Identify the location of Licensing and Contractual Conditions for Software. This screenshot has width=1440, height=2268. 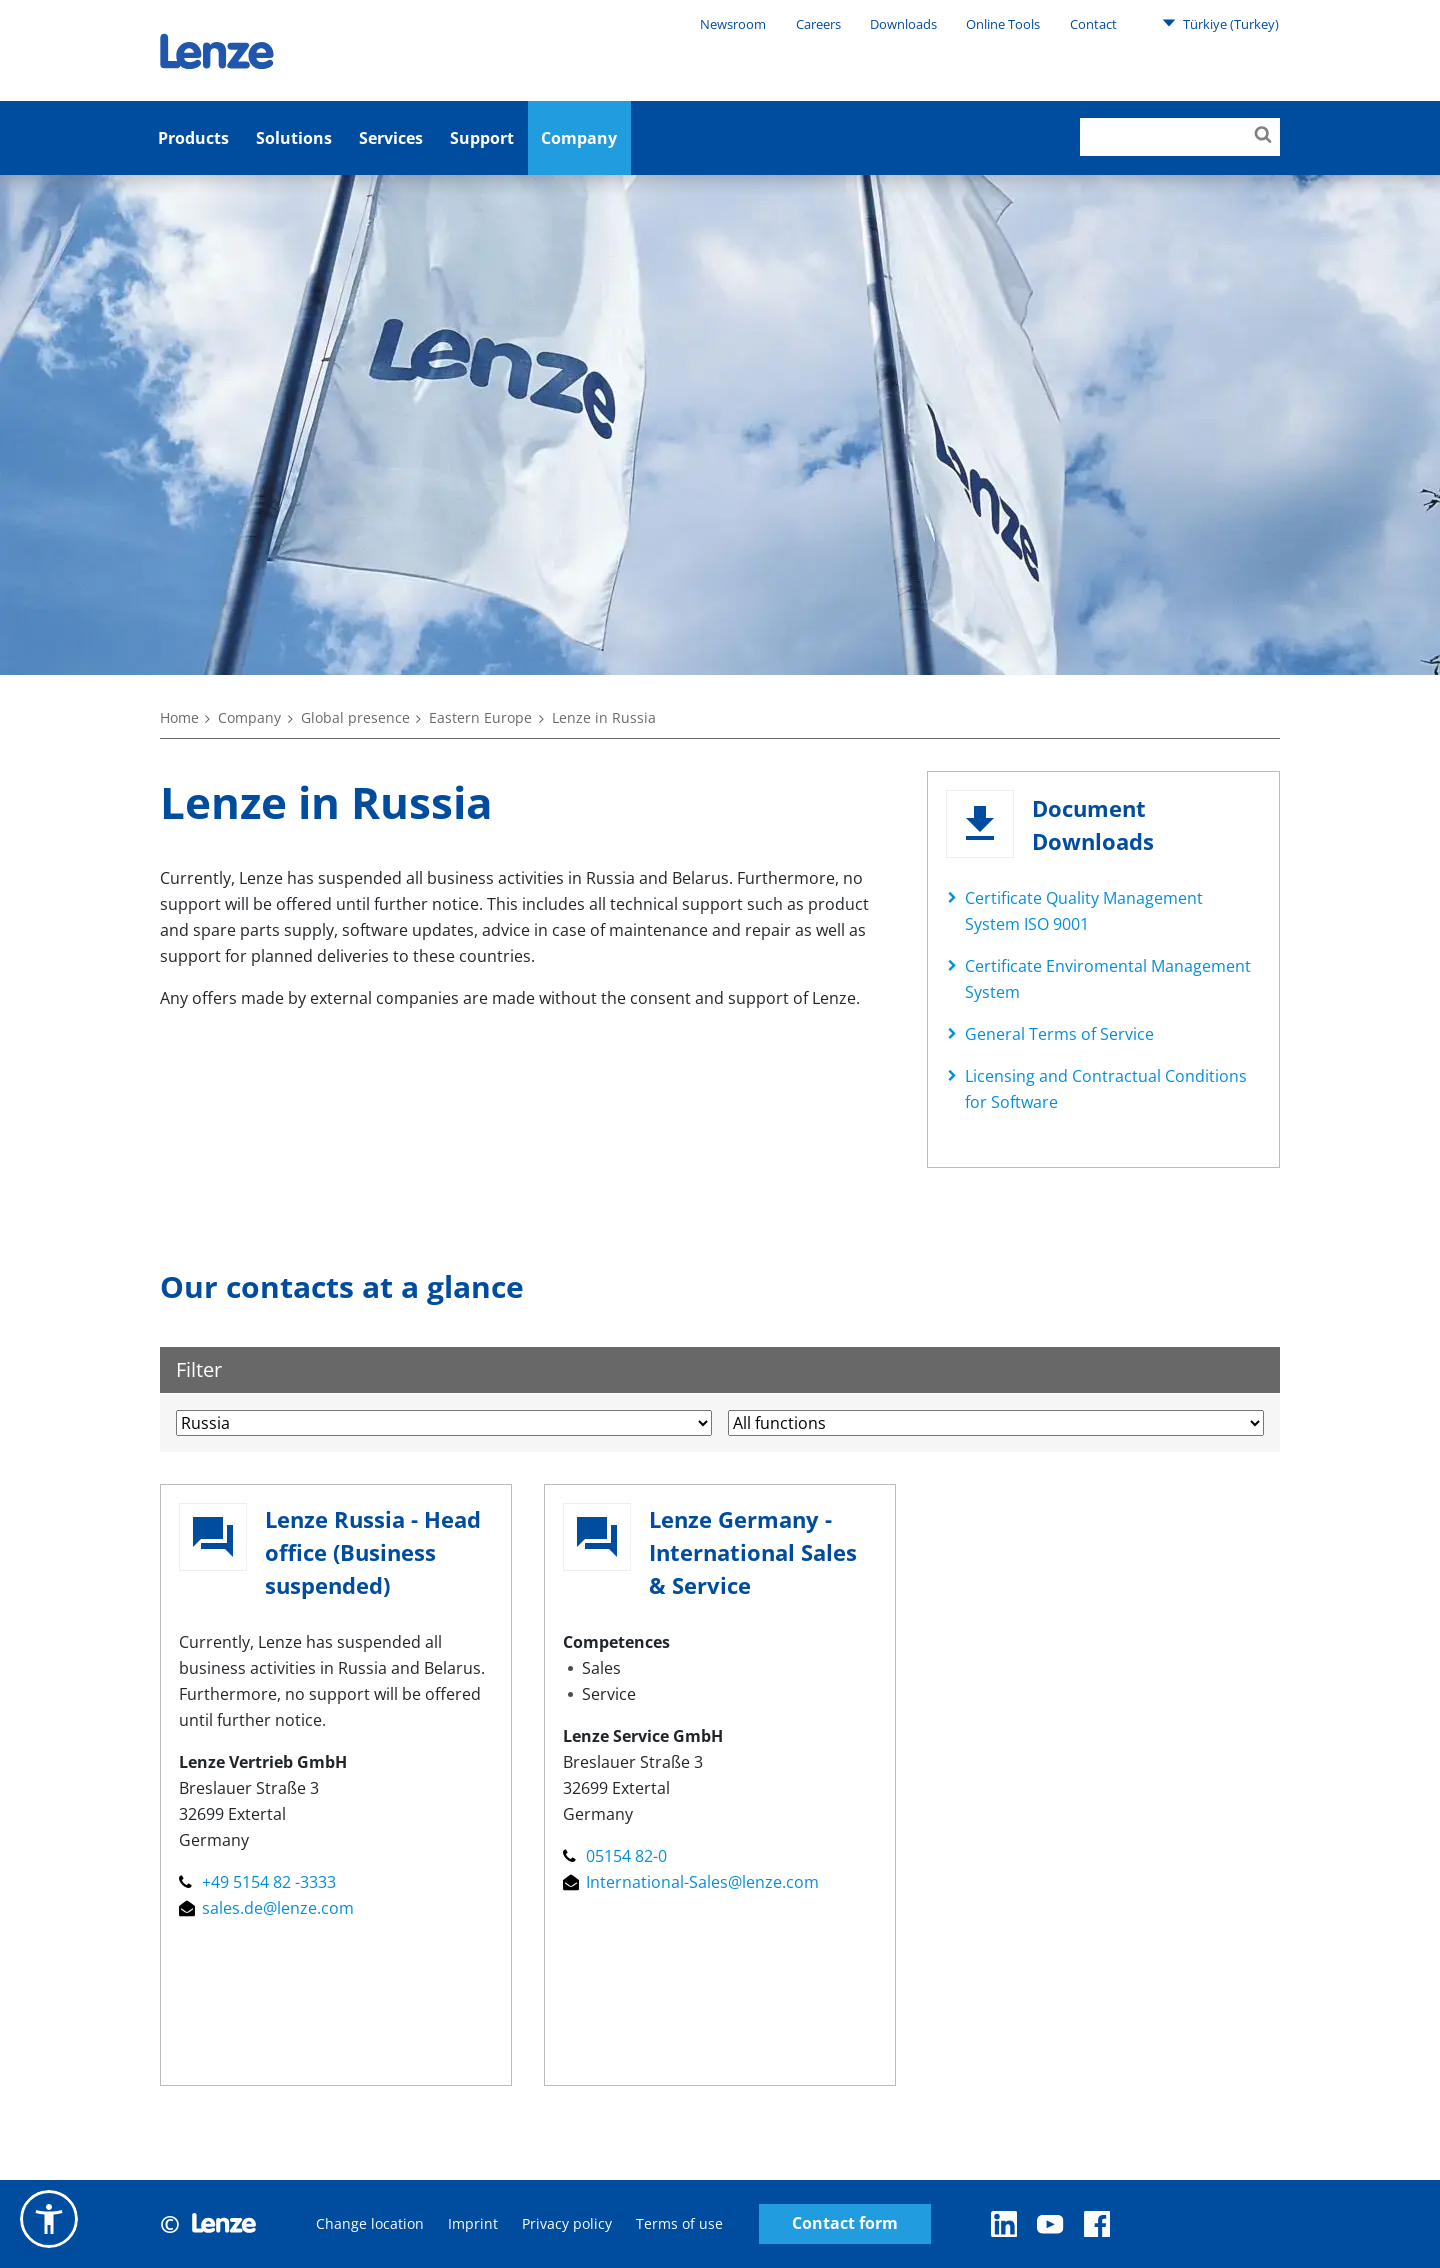
(1106, 1089).